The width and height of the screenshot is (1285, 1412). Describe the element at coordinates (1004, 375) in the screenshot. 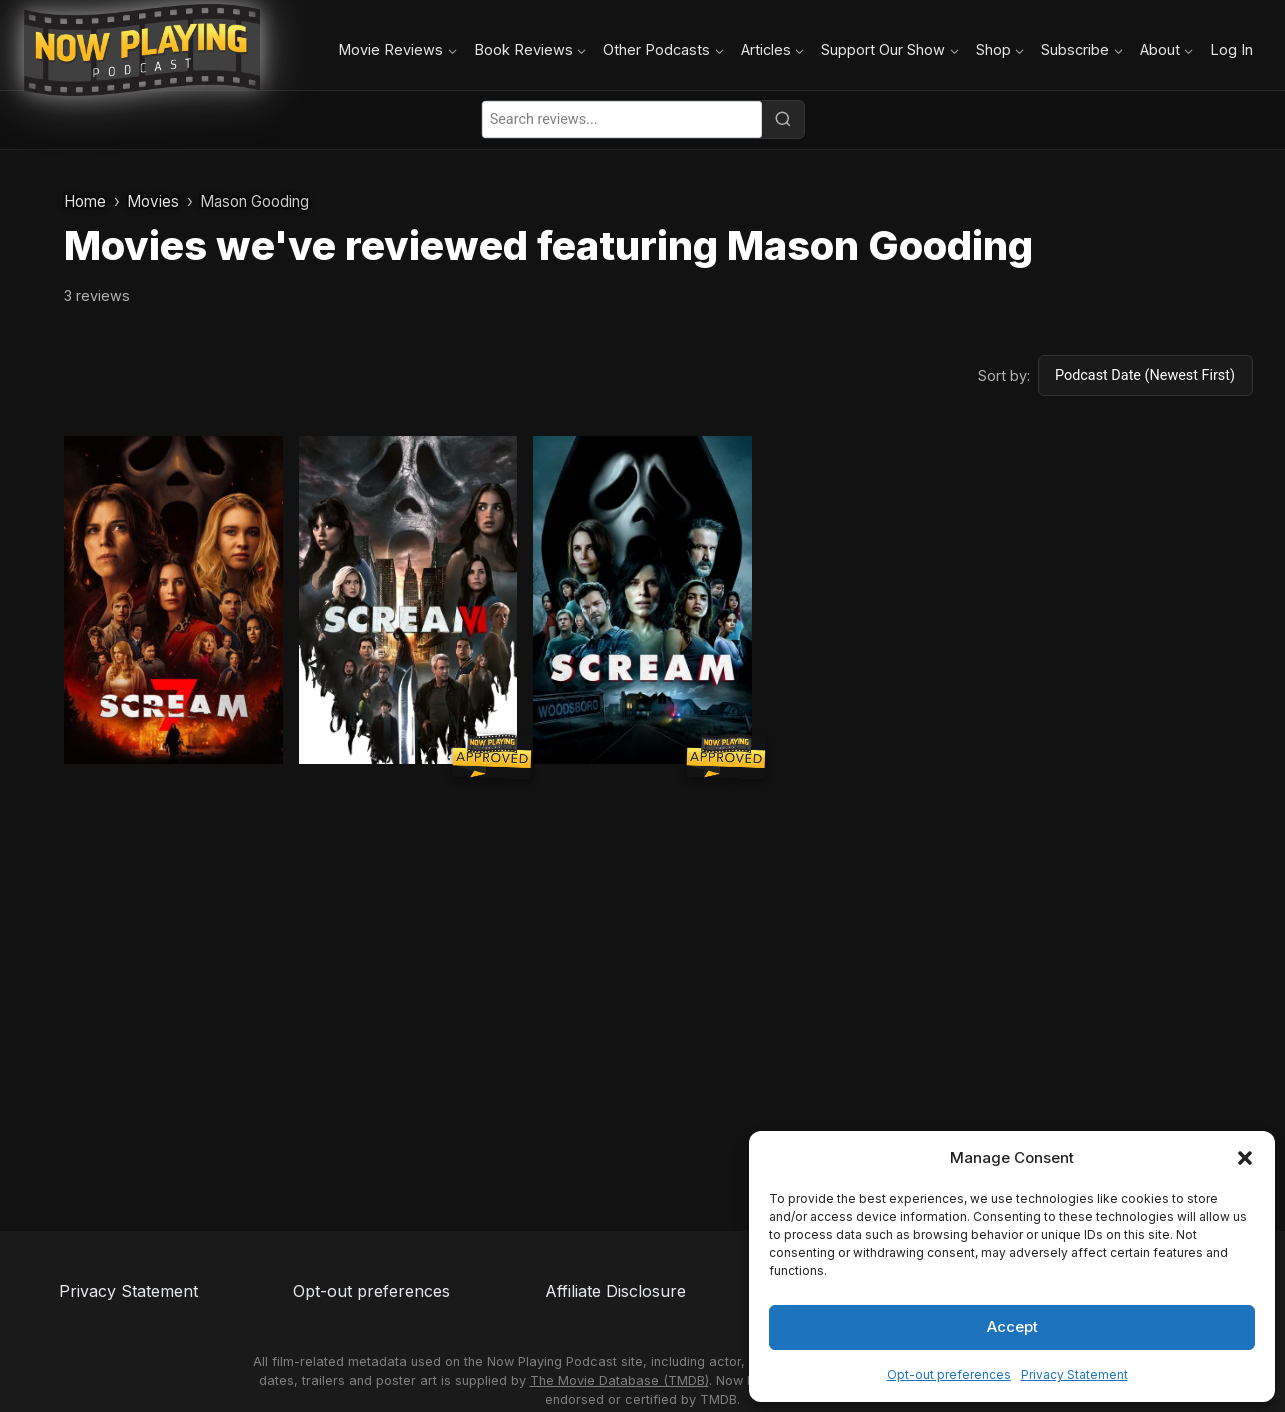

I see `Sort by:` at that location.